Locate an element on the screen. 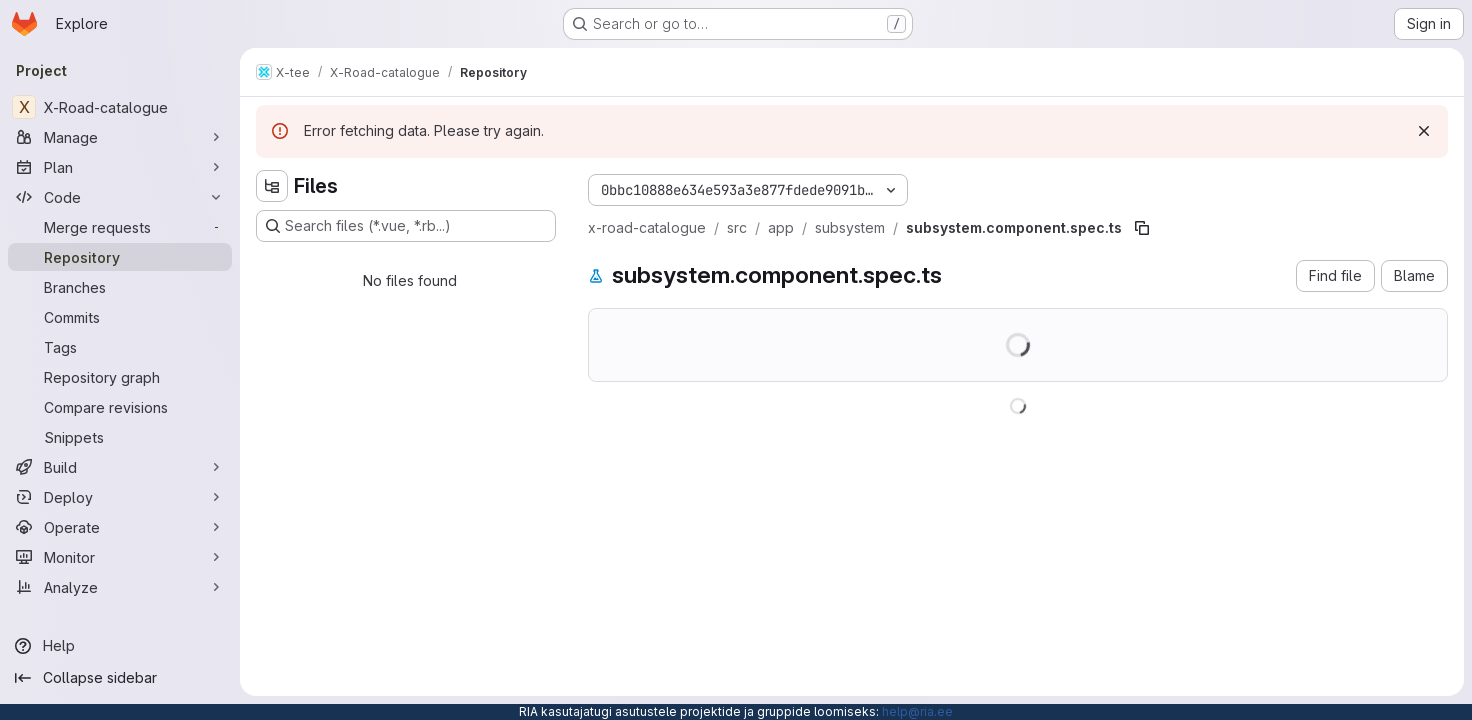 This screenshot has width=1472, height=720. [Tags] is located at coordinates (120, 347).